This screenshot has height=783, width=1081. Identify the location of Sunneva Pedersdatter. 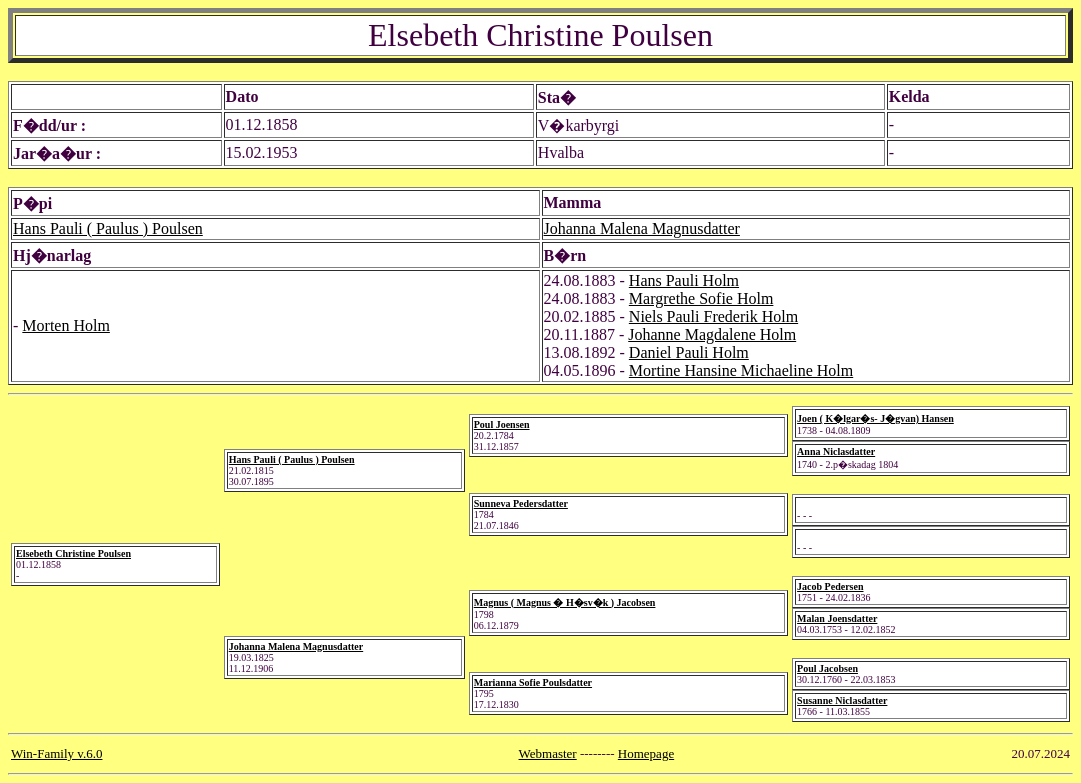
(521, 503).